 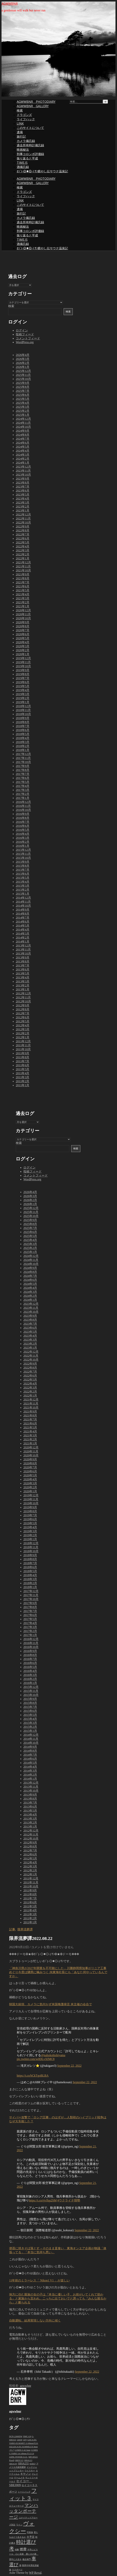 What do you see at coordinates (24, 2492) in the screenshot?
I see `トートバッグ [トートバッグ (1個の項目)]` at bounding box center [24, 2492].